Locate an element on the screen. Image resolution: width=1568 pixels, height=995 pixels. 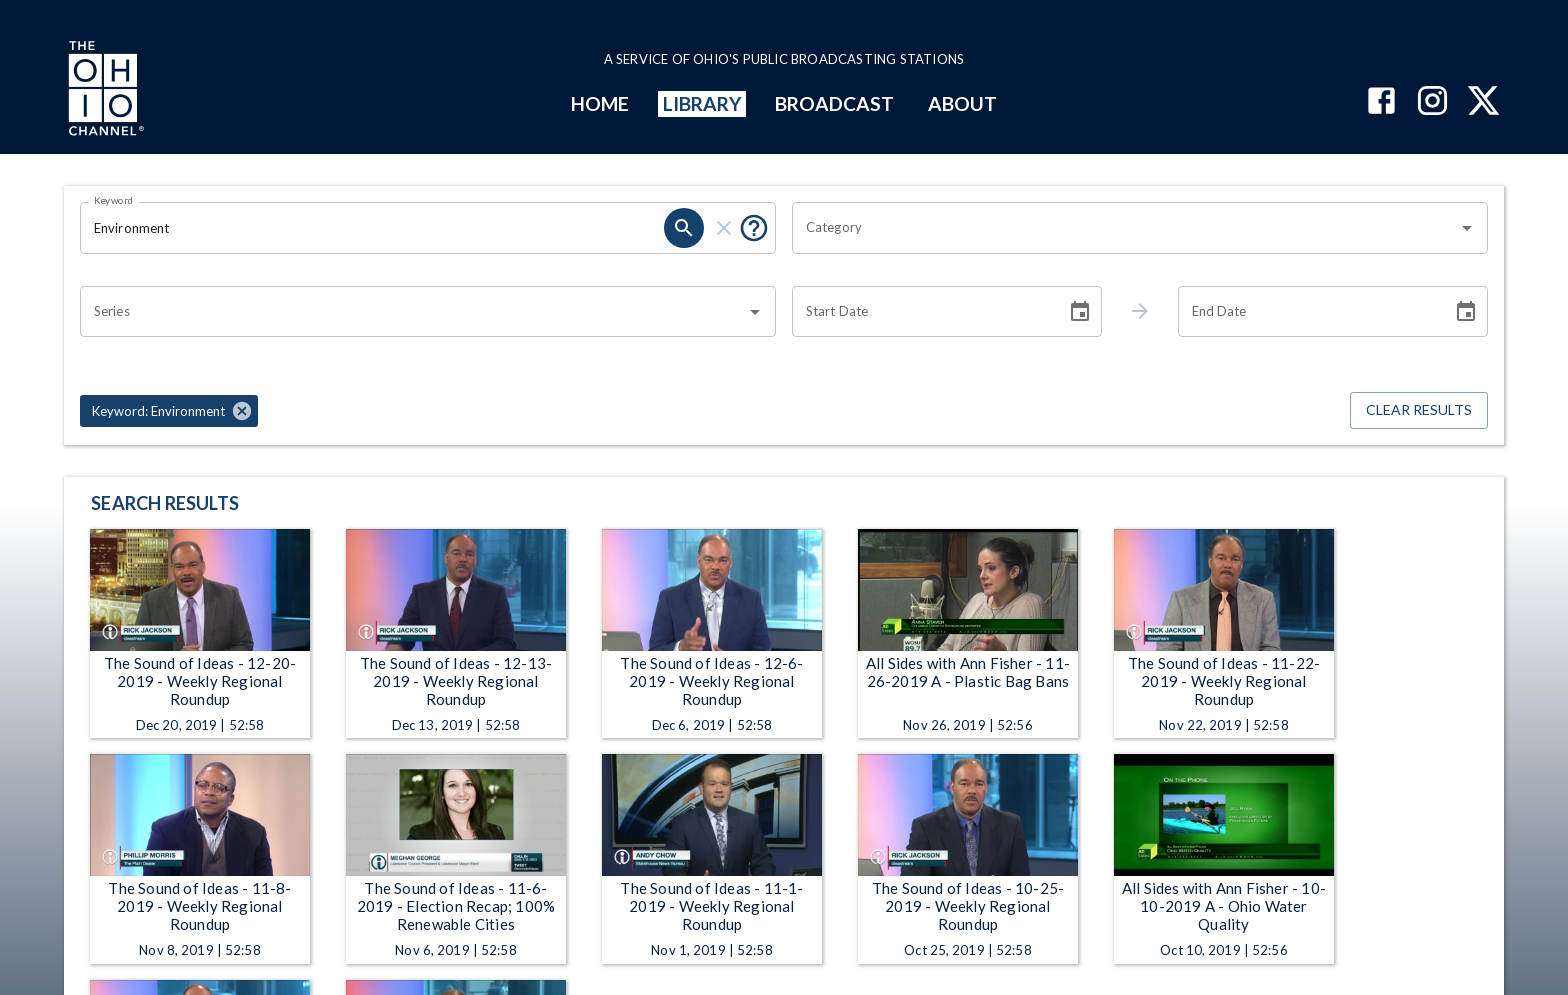
[The Ohio Channel on X (Twitter)] is located at coordinates (1483, 102).